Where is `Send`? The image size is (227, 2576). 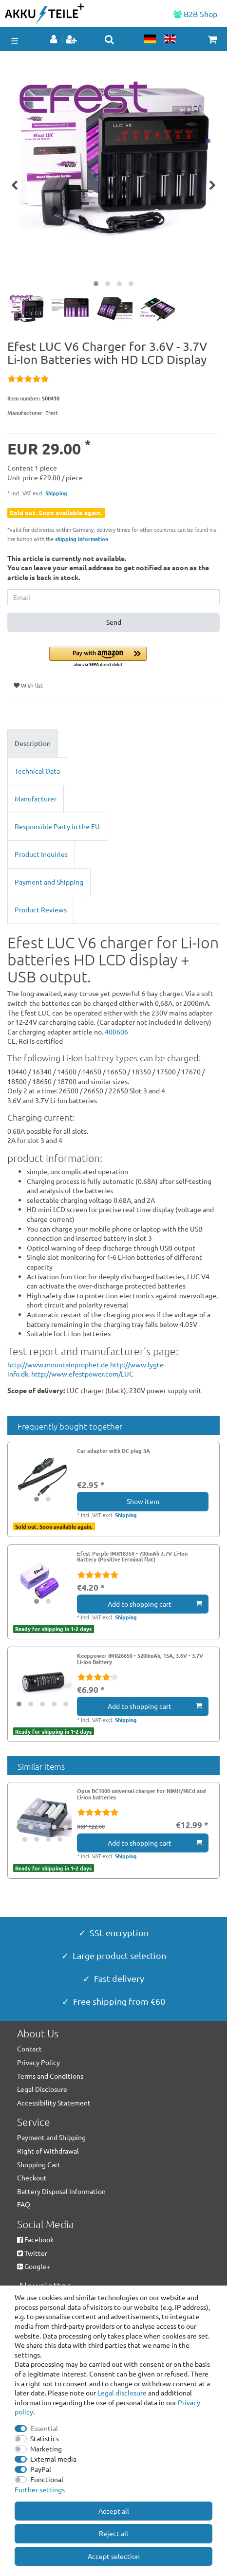 Send is located at coordinates (113, 621).